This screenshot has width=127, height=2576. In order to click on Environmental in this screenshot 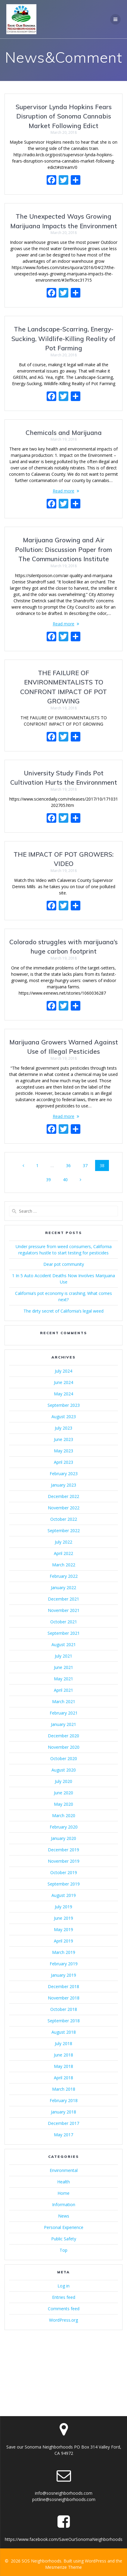, I will do `click(64, 2170)`.